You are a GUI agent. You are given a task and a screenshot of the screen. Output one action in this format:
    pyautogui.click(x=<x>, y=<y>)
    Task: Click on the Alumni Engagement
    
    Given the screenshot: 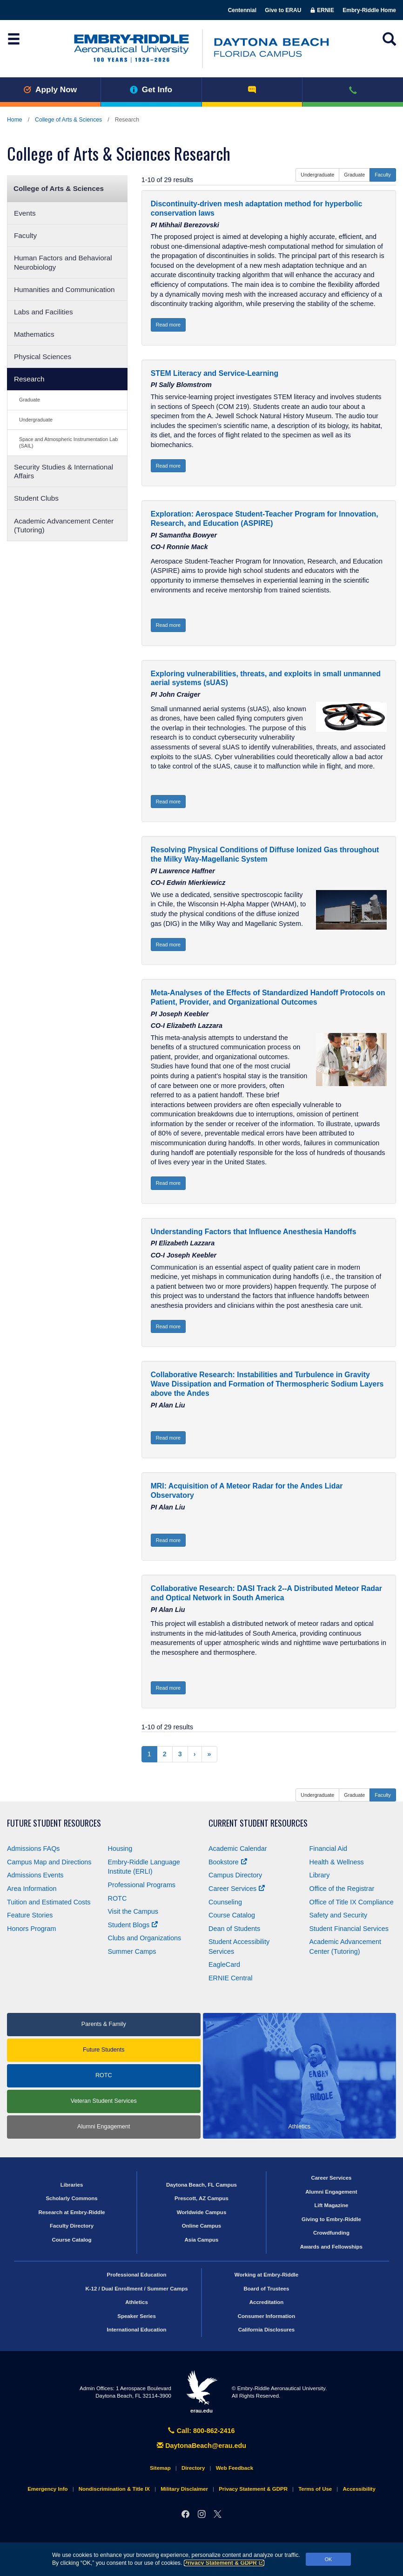 What is the action you would take?
    pyautogui.click(x=103, y=2126)
    